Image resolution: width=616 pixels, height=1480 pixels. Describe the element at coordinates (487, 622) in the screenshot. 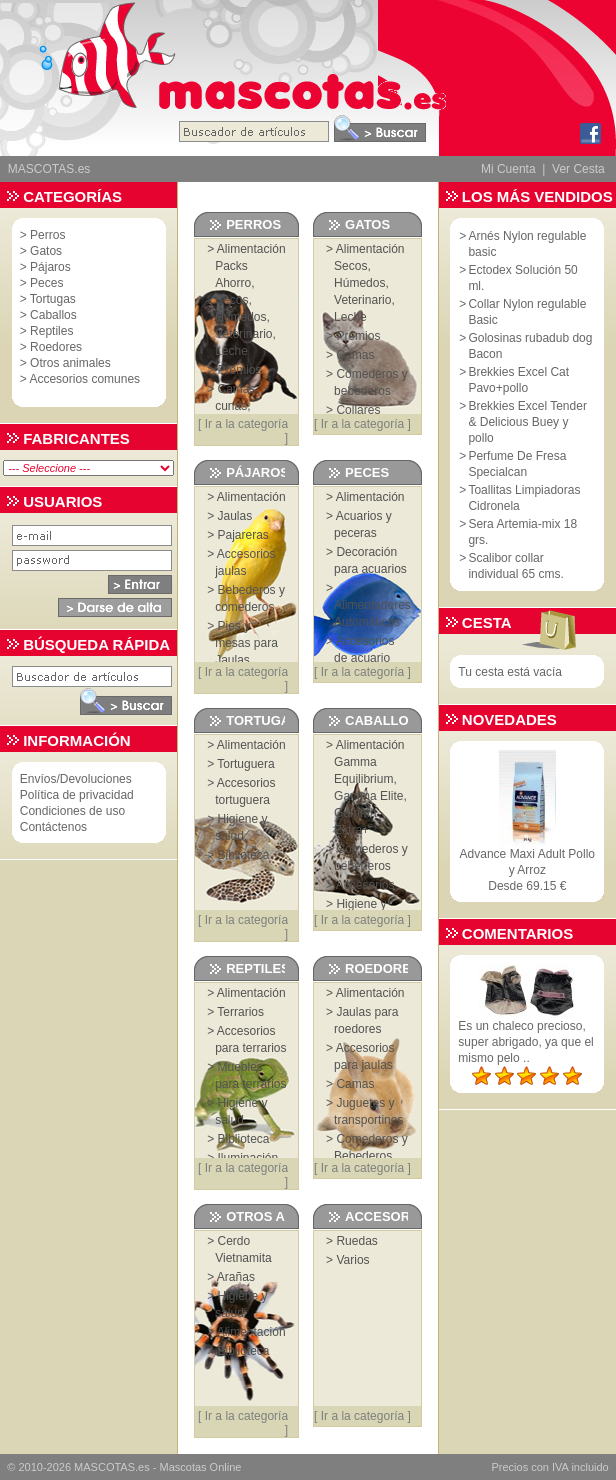

I see `Cesta` at that location.